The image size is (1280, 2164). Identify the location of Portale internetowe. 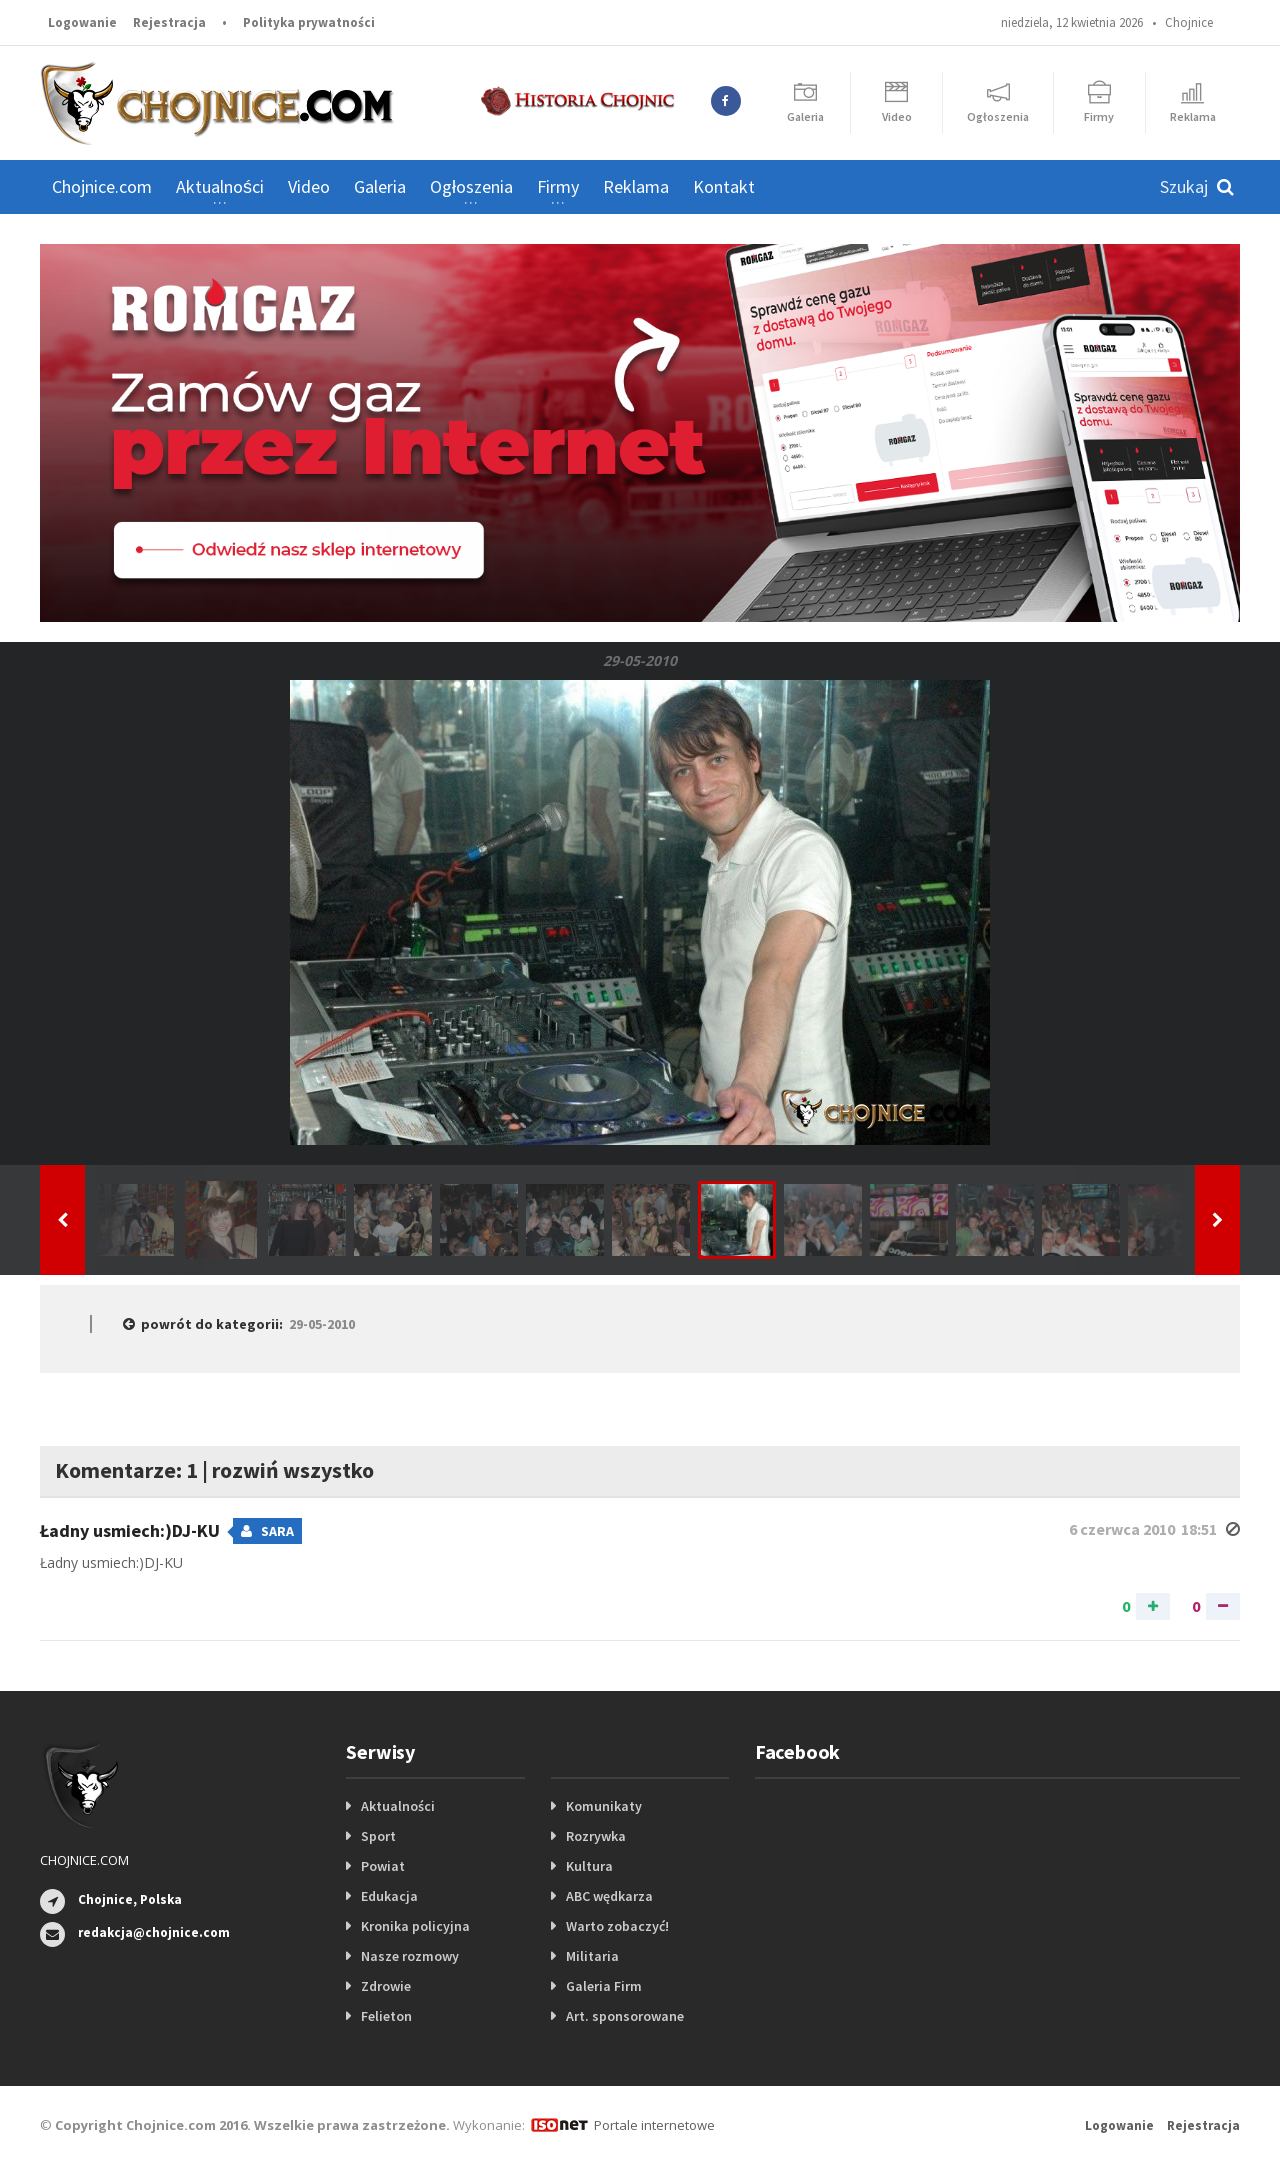
(654, 2125).